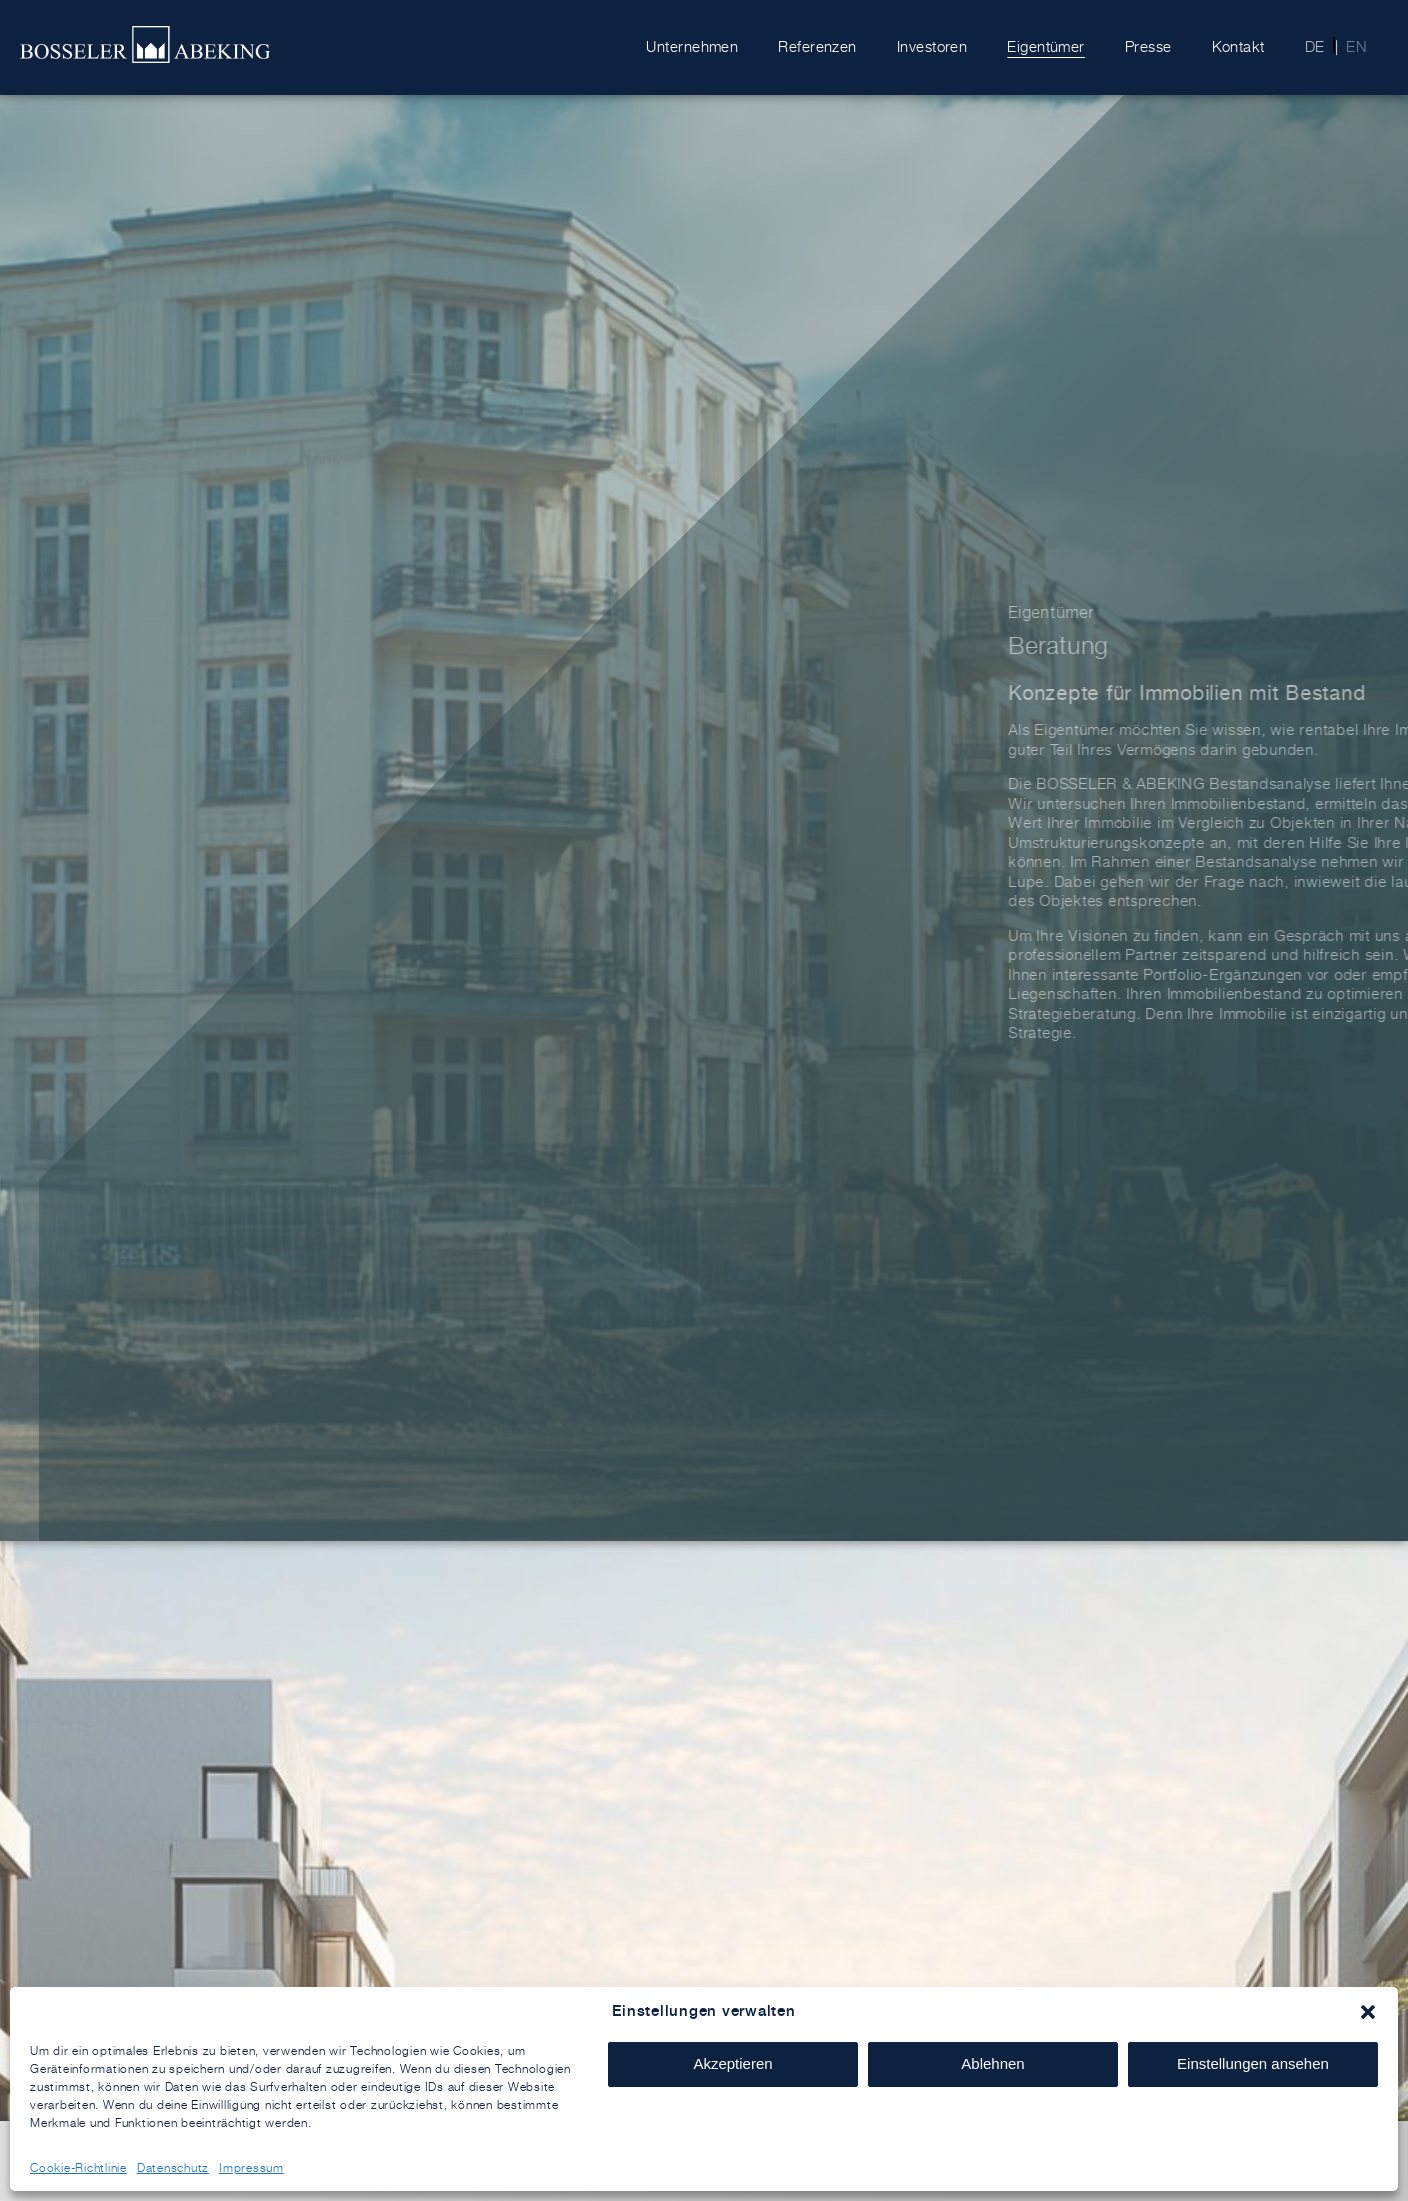  Describe the element at coordinates (78, 2167) in the screenshot. I see `Cookie-Richtlinie` at that location.